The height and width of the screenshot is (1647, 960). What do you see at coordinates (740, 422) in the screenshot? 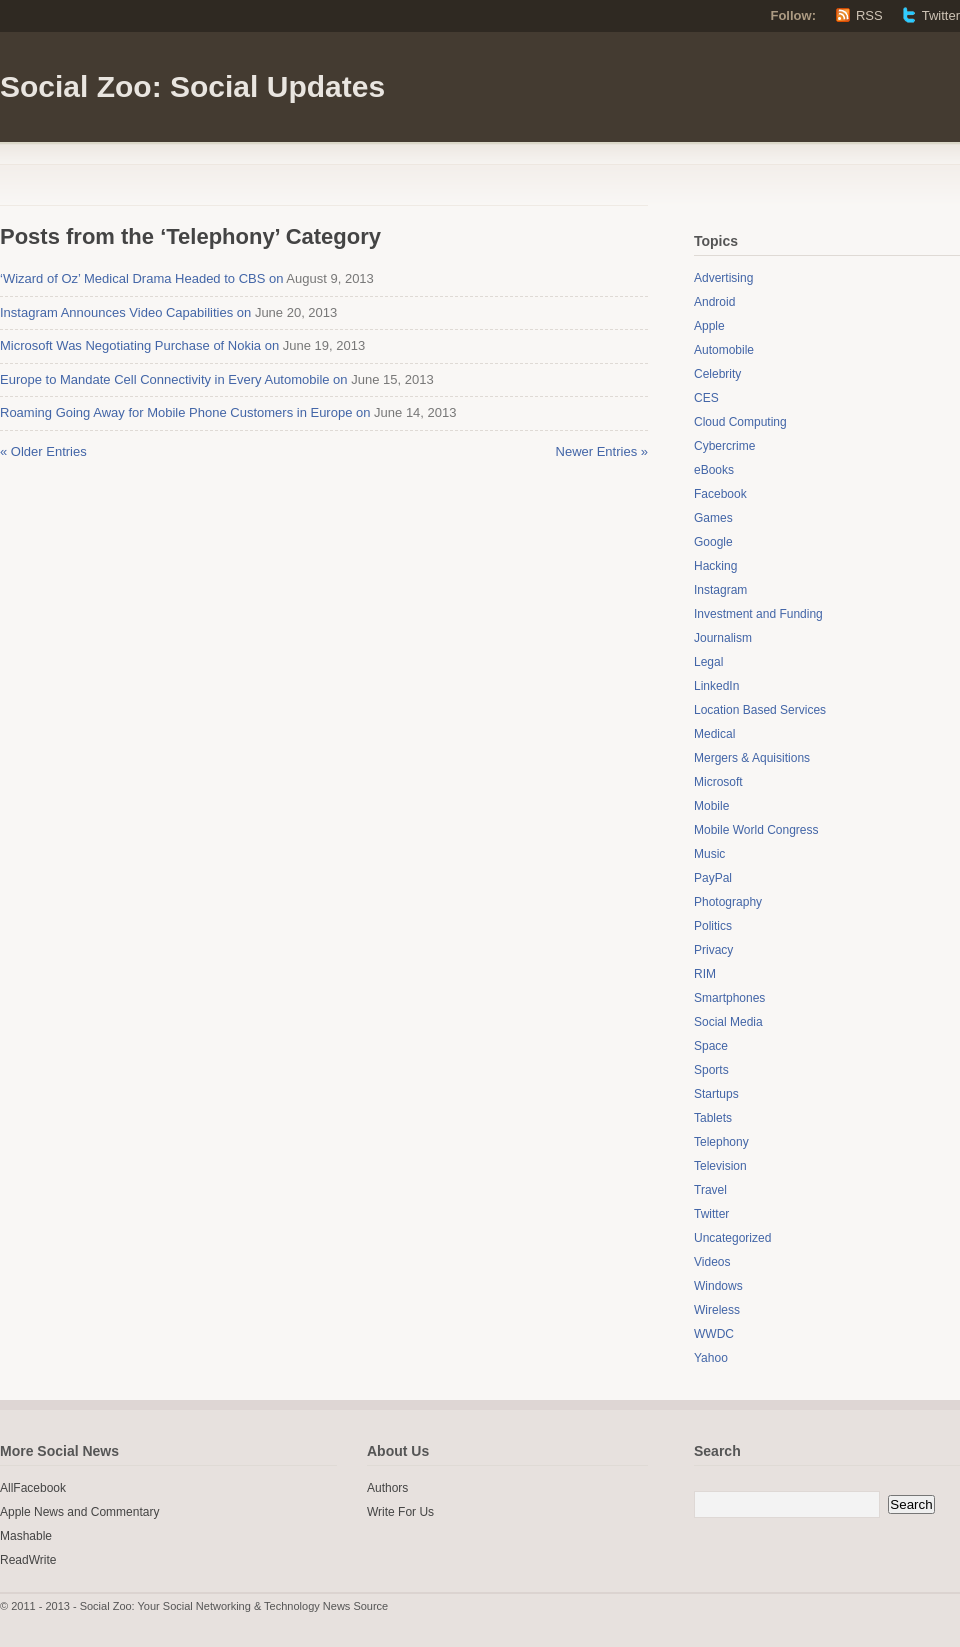
I see `Cloud Computing` at bounding box center [740, 422].